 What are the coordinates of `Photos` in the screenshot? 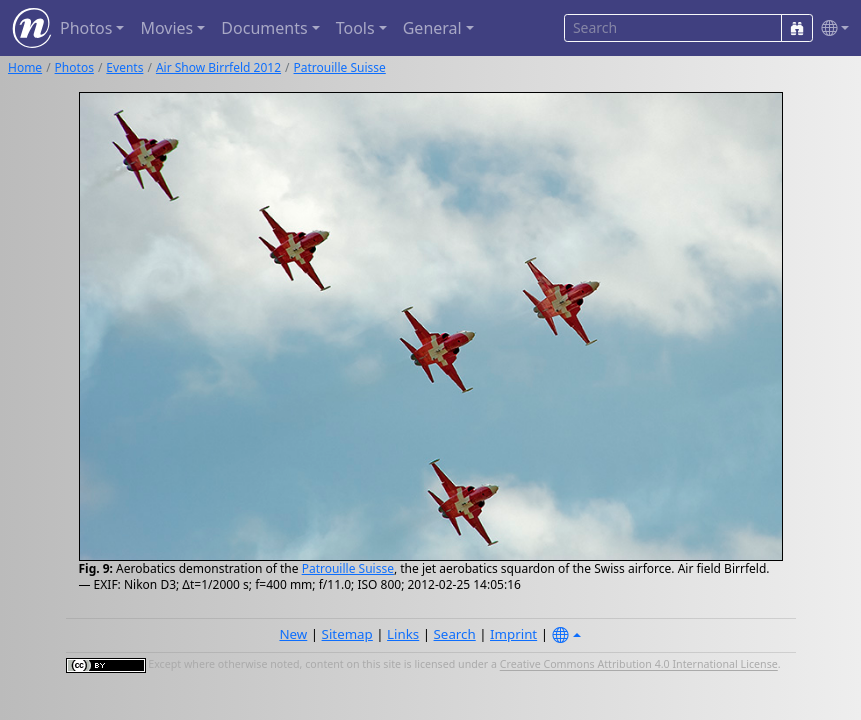 It's located at (74, 67).